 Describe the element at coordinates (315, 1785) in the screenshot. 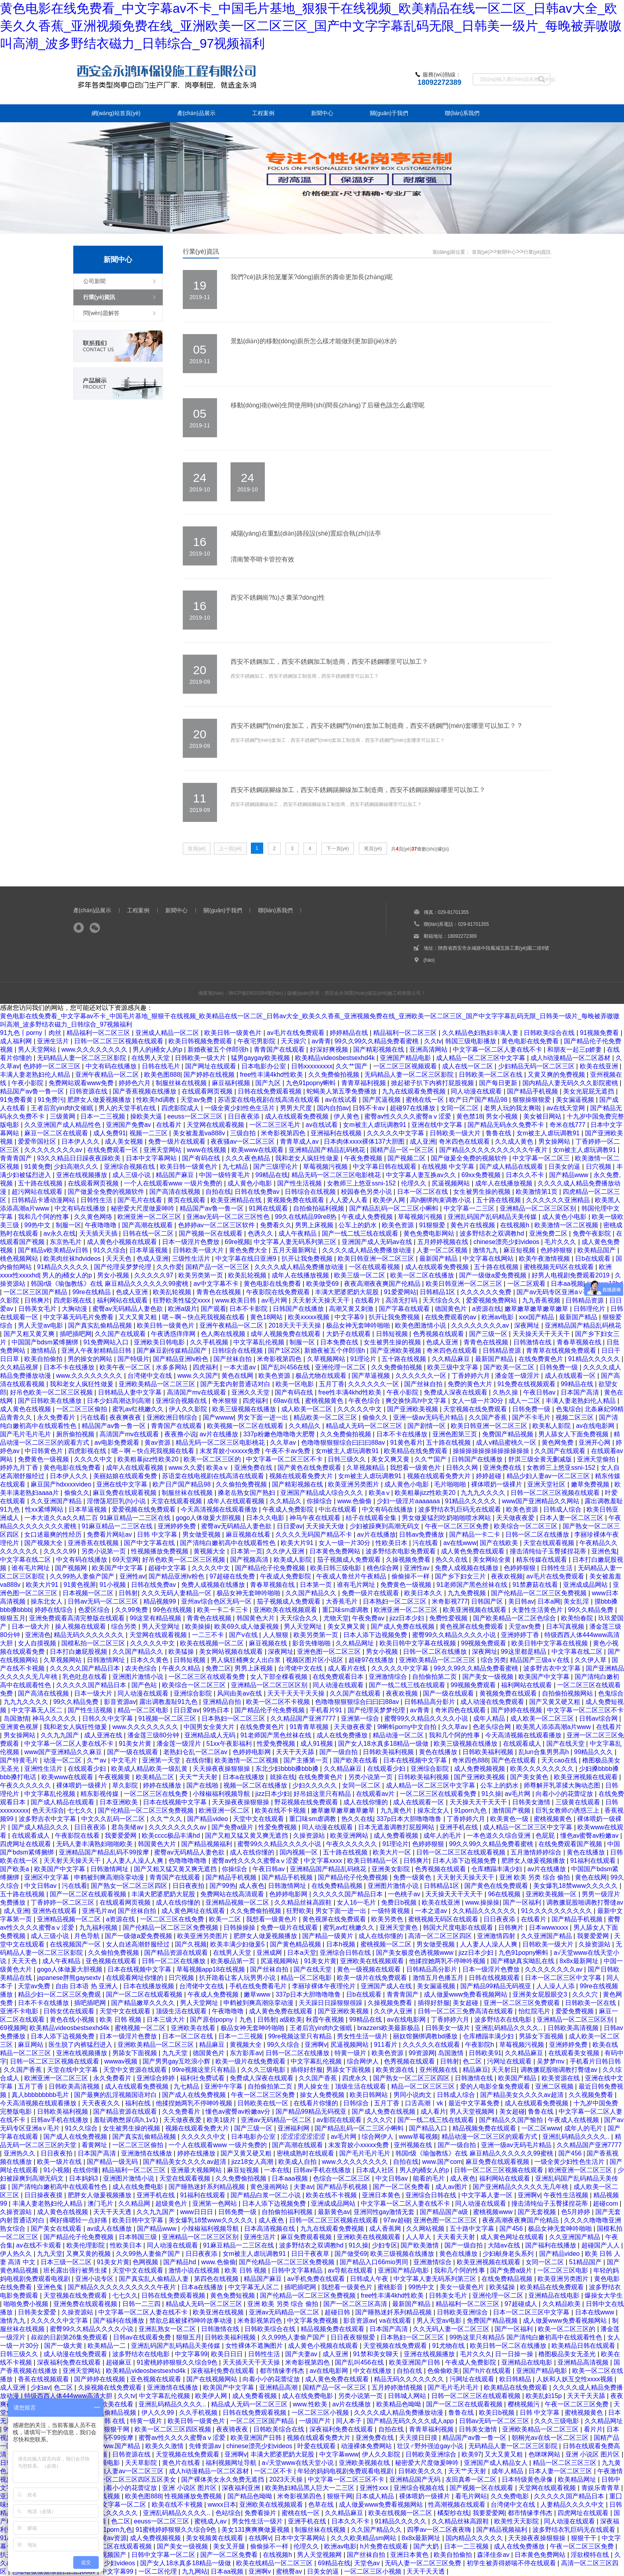

I see `少妇久久久久久` at that location.